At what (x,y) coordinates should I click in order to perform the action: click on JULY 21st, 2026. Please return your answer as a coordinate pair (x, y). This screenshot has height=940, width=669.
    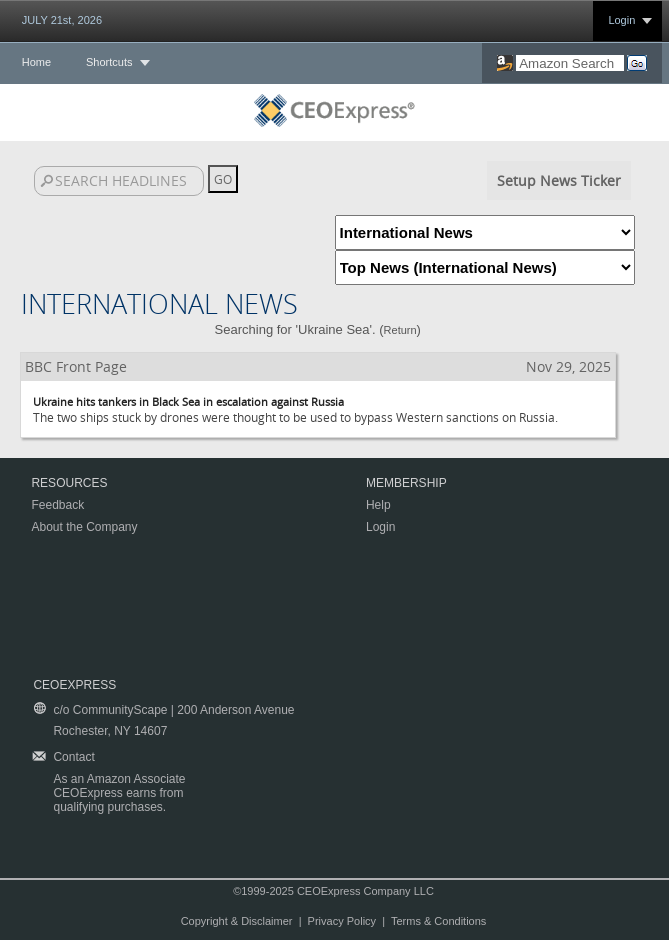
    Looking at the image, I should click on (62, 20).